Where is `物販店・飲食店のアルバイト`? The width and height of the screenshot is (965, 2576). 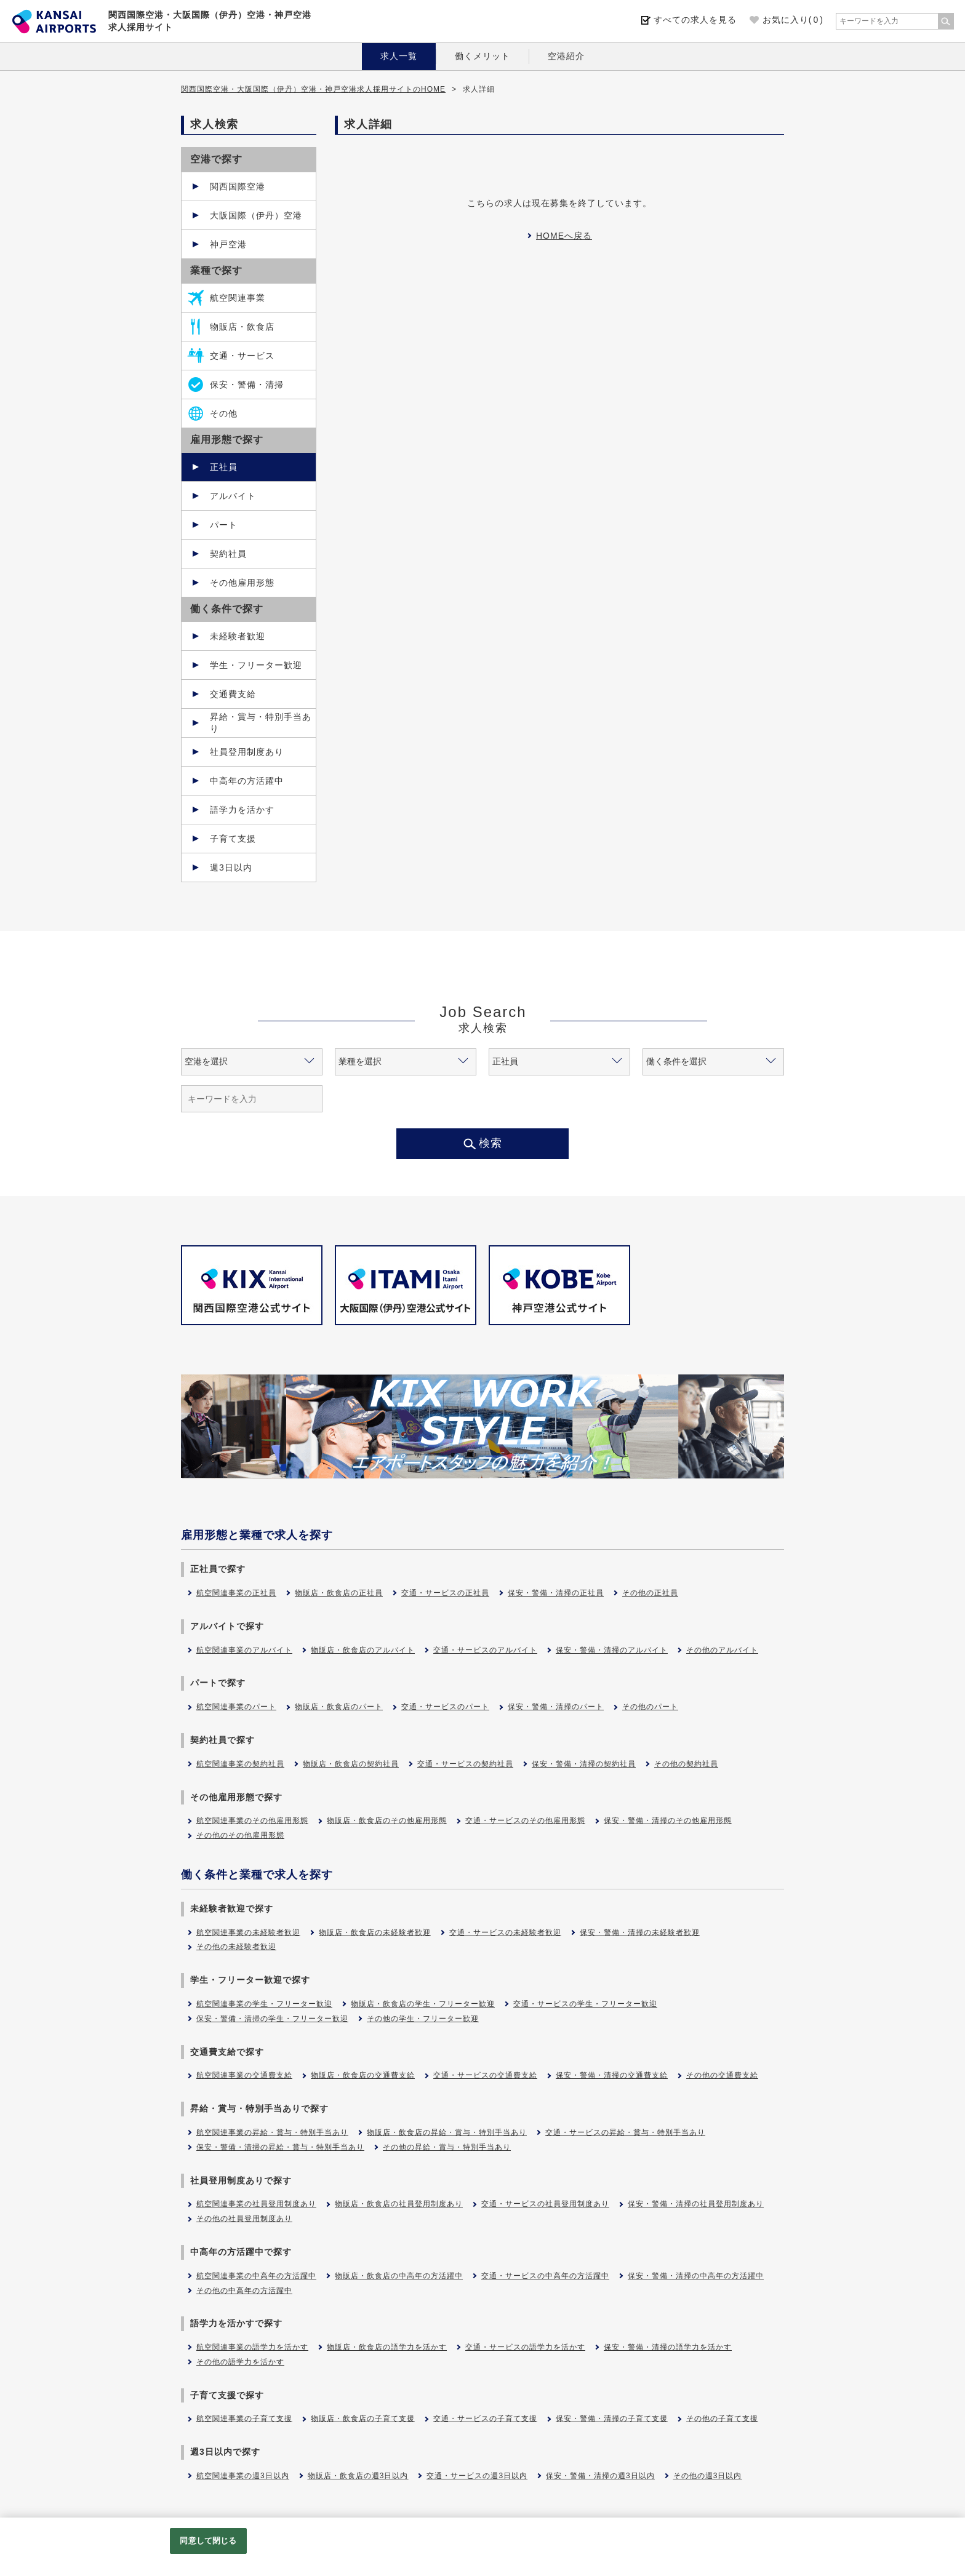 物販店・飲食店のアルバイト is located at coordinates (363, 1650).